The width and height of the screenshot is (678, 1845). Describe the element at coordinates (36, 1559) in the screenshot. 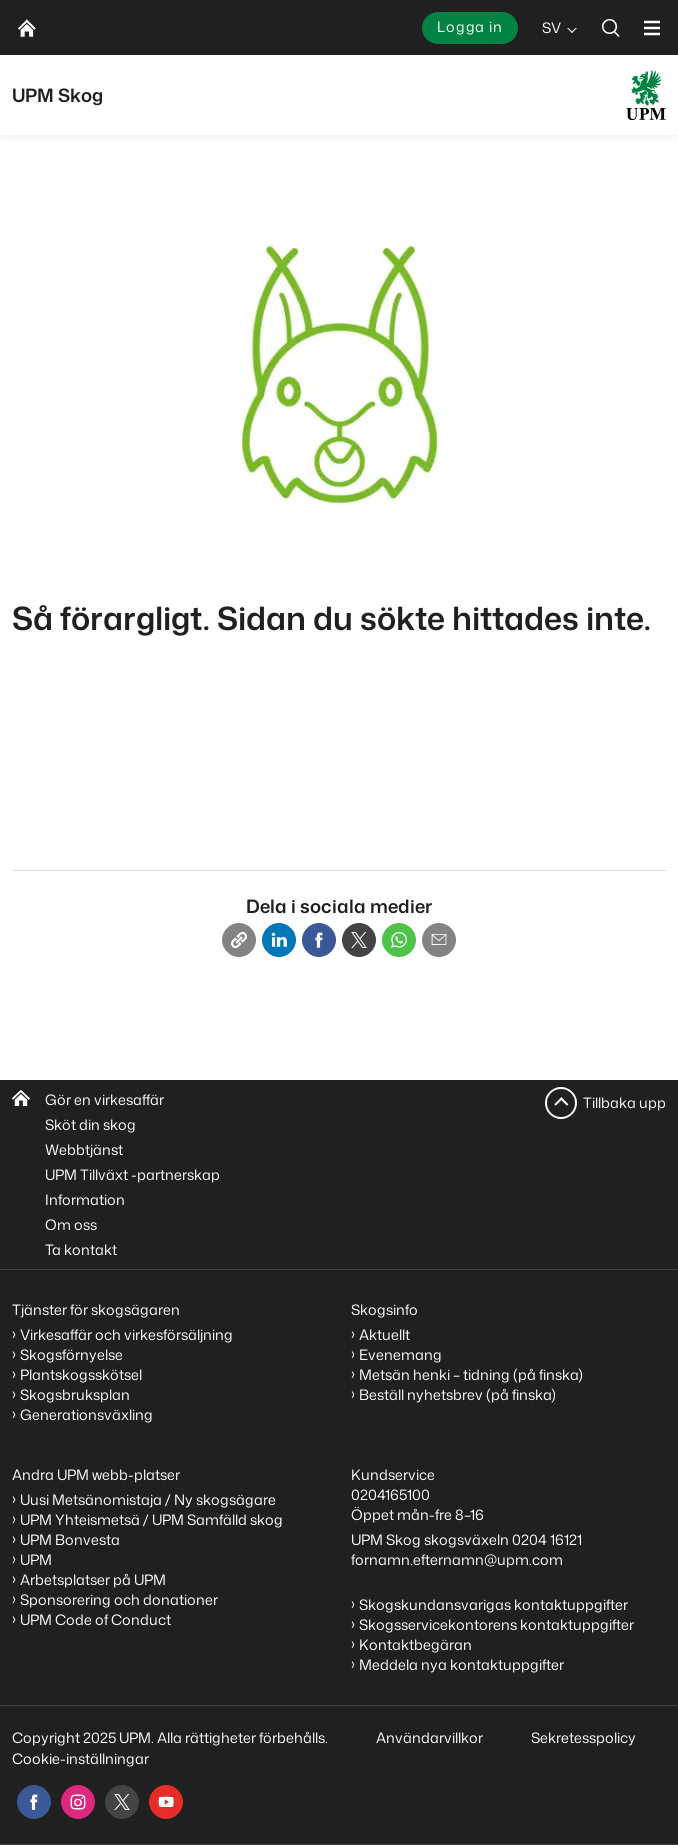

I see `UPM` at that location.